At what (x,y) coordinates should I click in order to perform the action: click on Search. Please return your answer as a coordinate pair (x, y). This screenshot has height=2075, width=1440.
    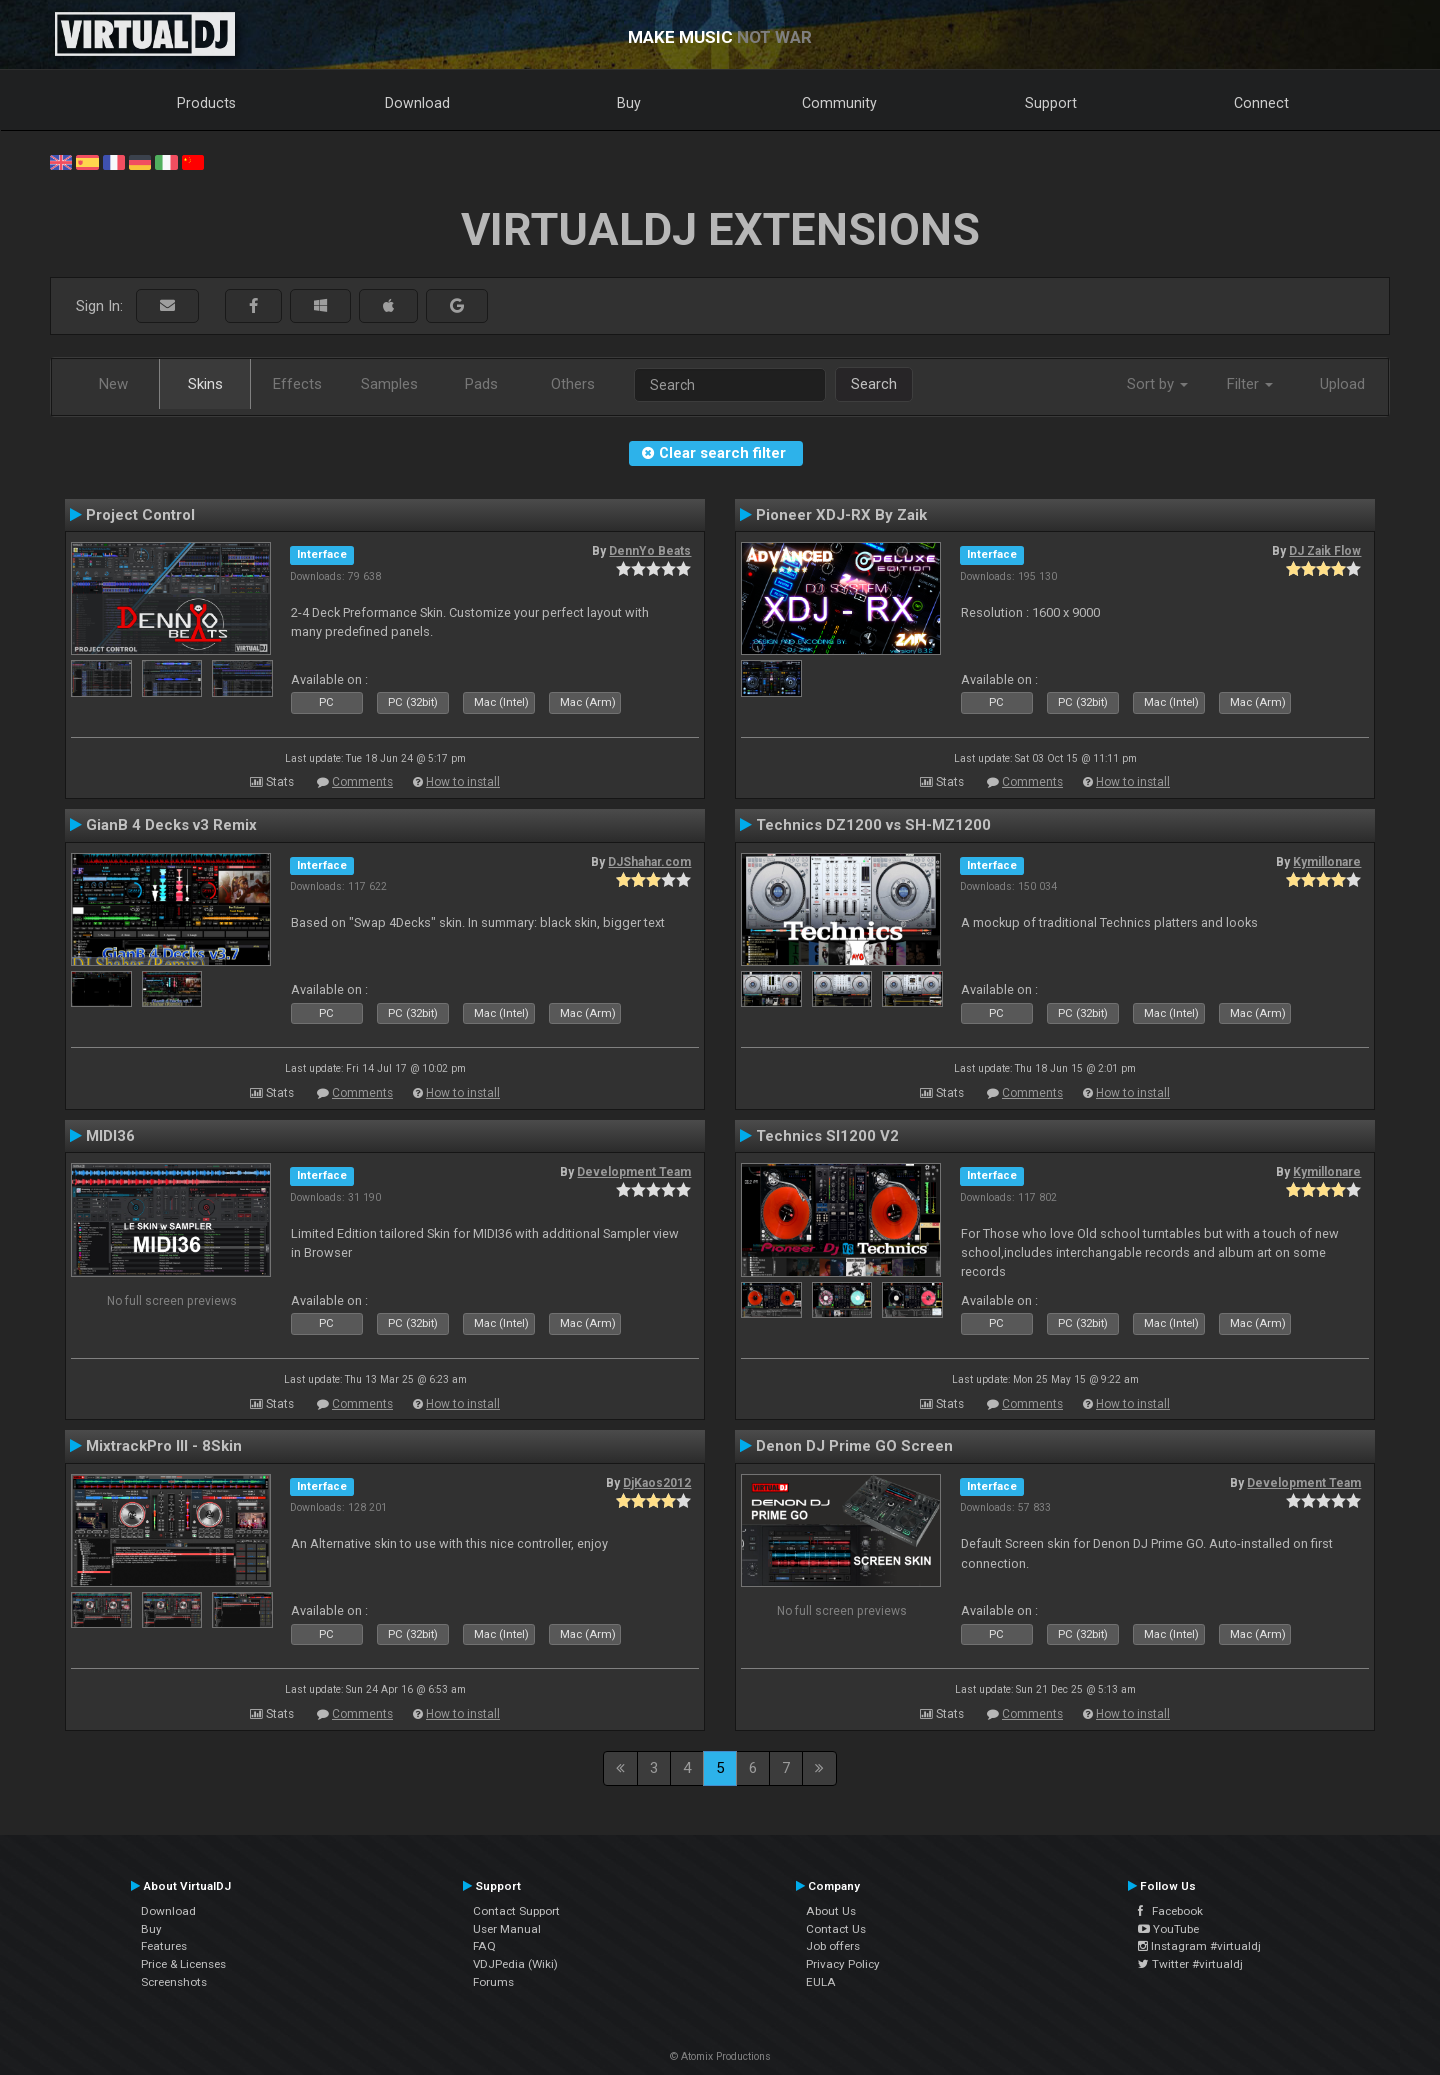
    Looking at the image, I should click on (874, 384).